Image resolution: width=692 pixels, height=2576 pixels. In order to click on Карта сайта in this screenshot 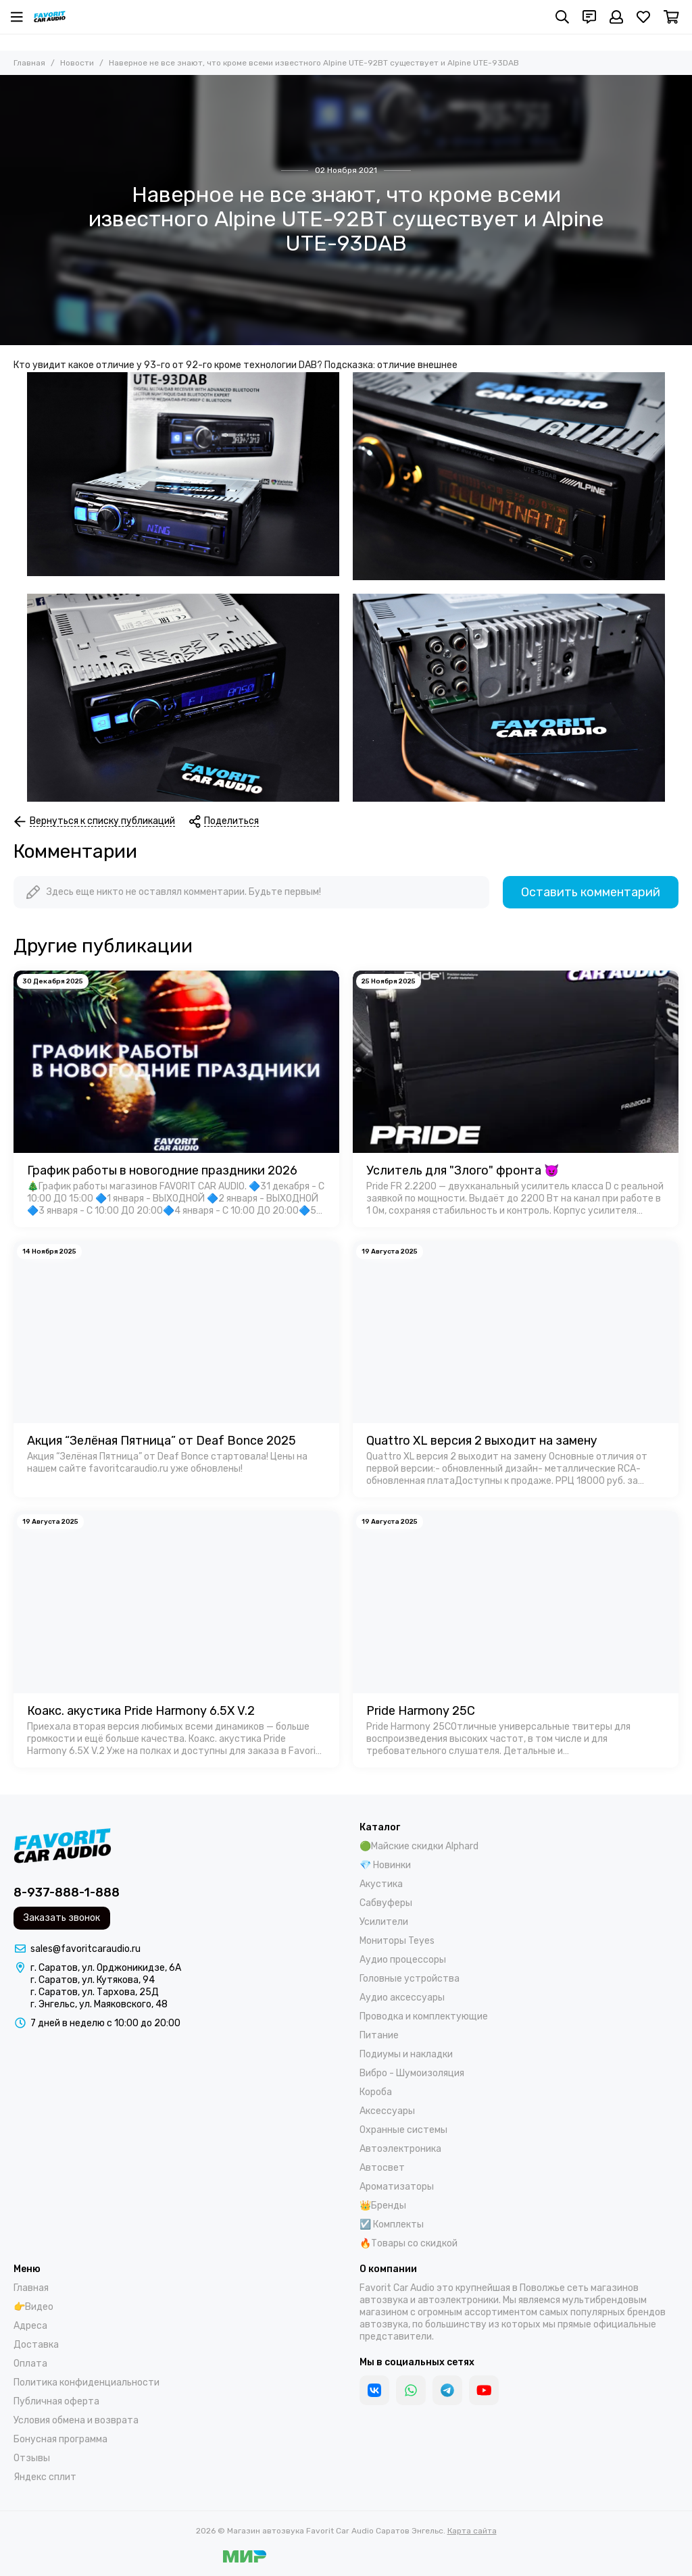, I will do `click(472, 2530)`.